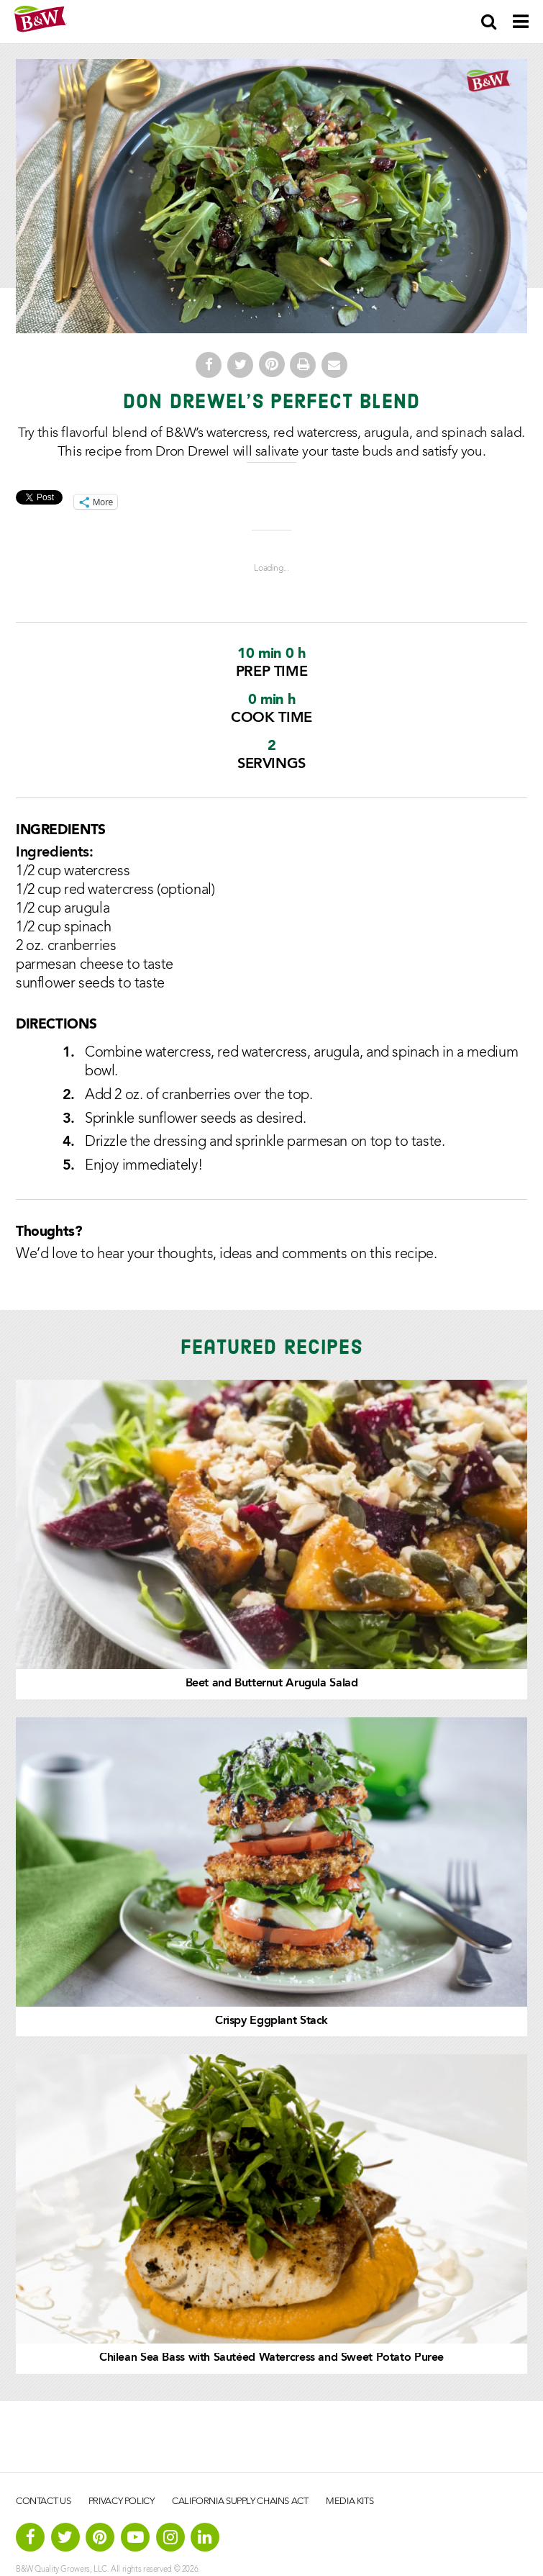 The height and width of the screenshot is (2576, 543). What do you see at coordinates (349, 2501) in the screenshot?
I see `Media Kits` at bounding box center [349, 2501].